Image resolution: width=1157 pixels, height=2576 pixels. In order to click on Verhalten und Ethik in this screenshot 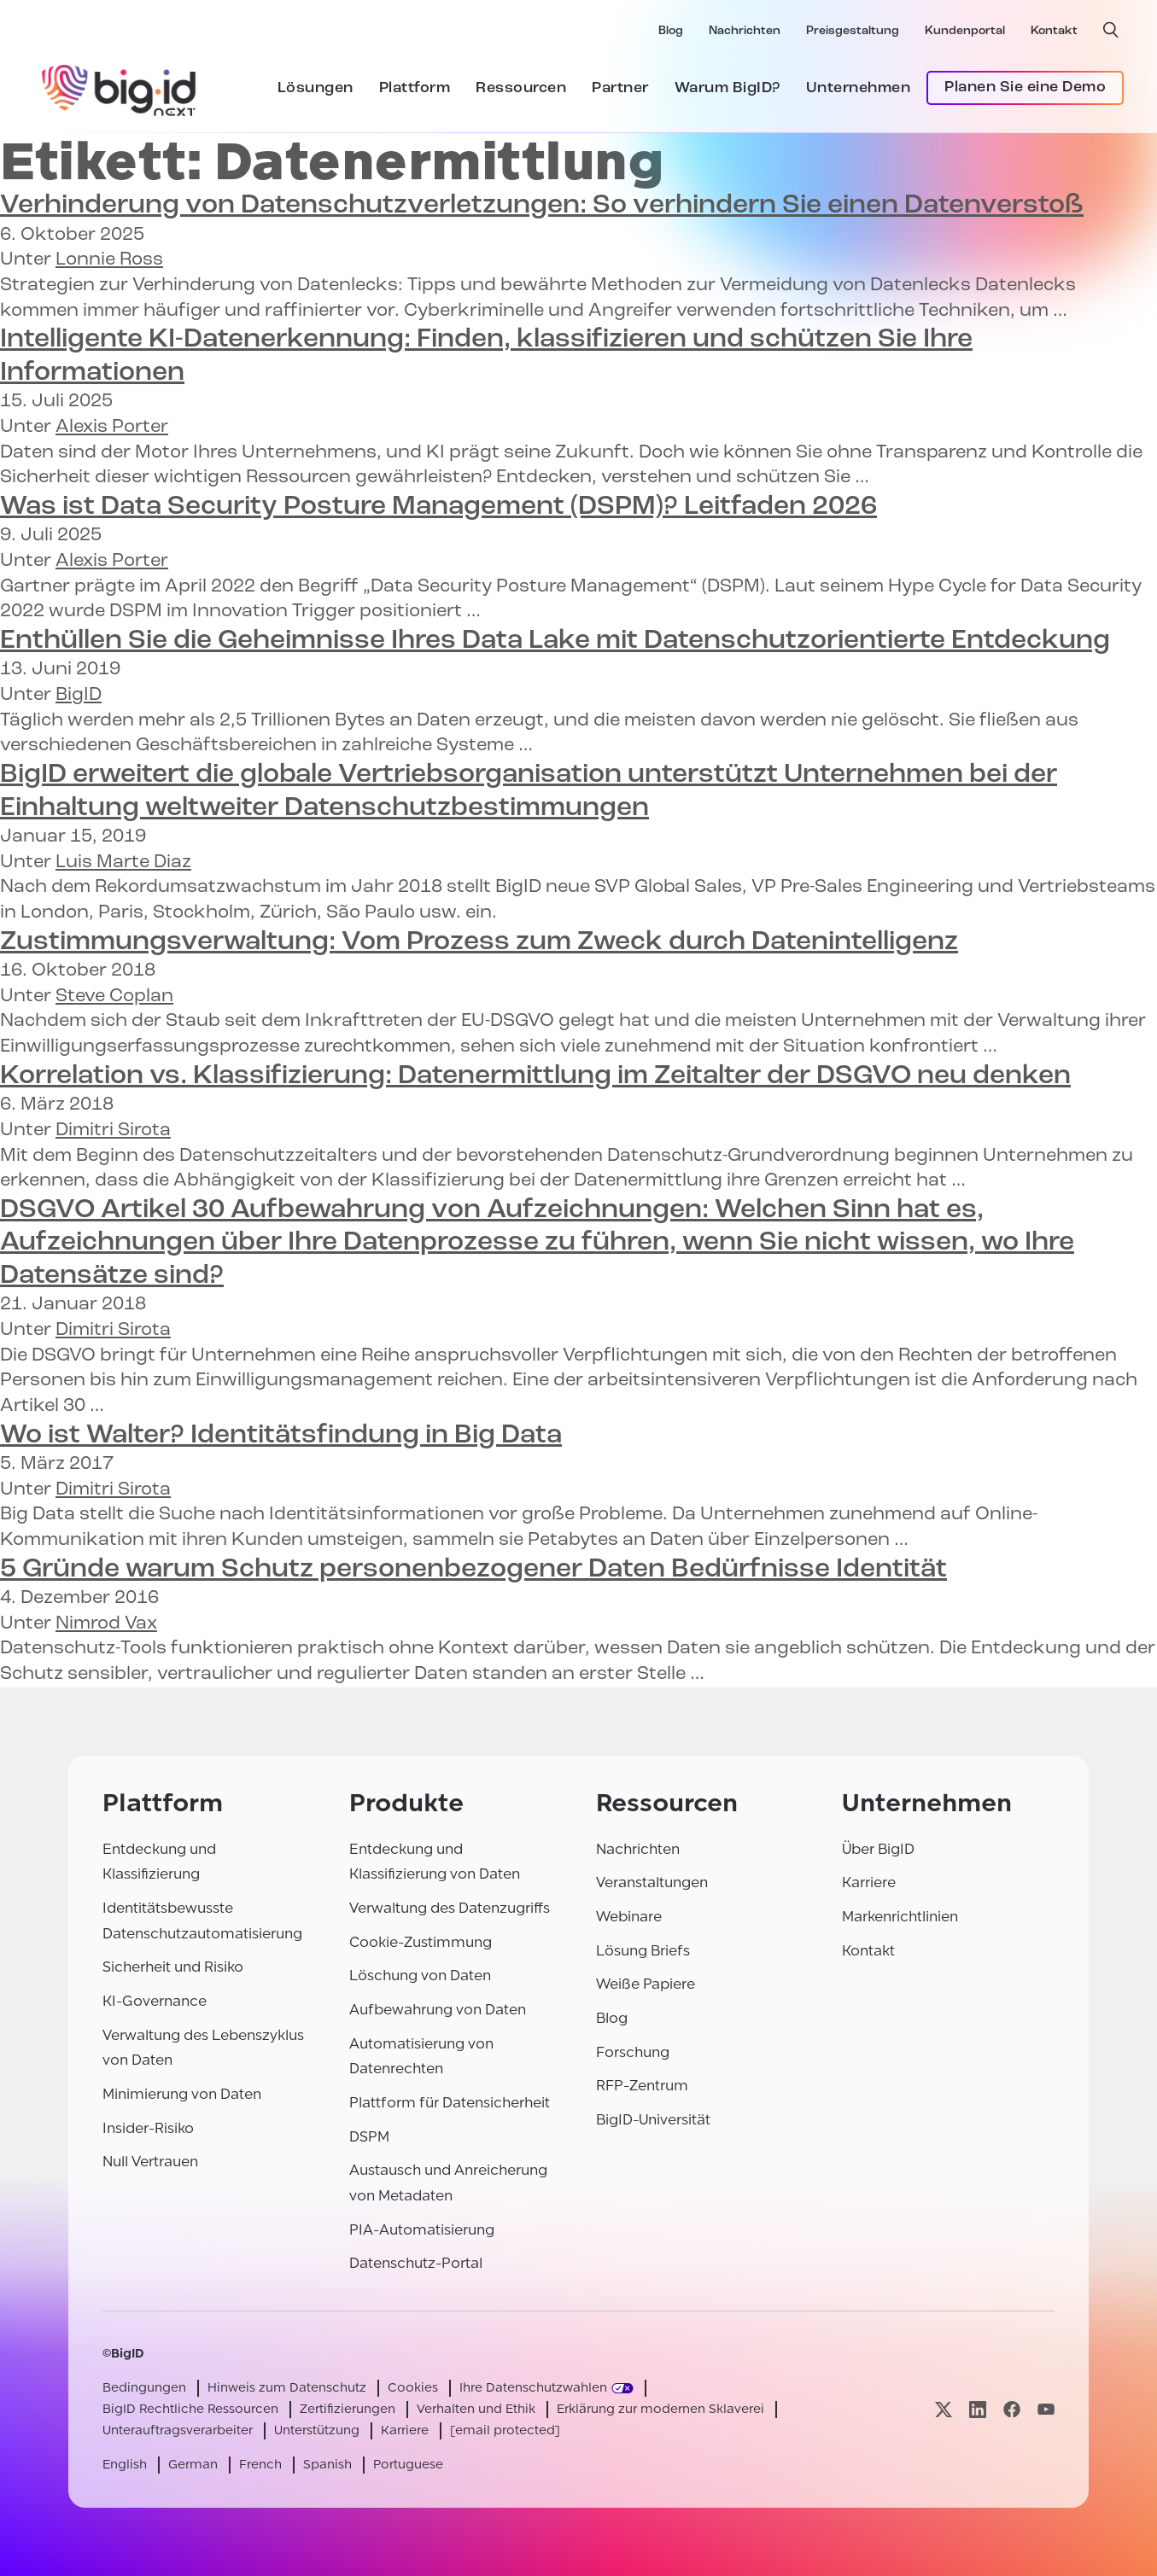, I will do `click(476, 2409)`.